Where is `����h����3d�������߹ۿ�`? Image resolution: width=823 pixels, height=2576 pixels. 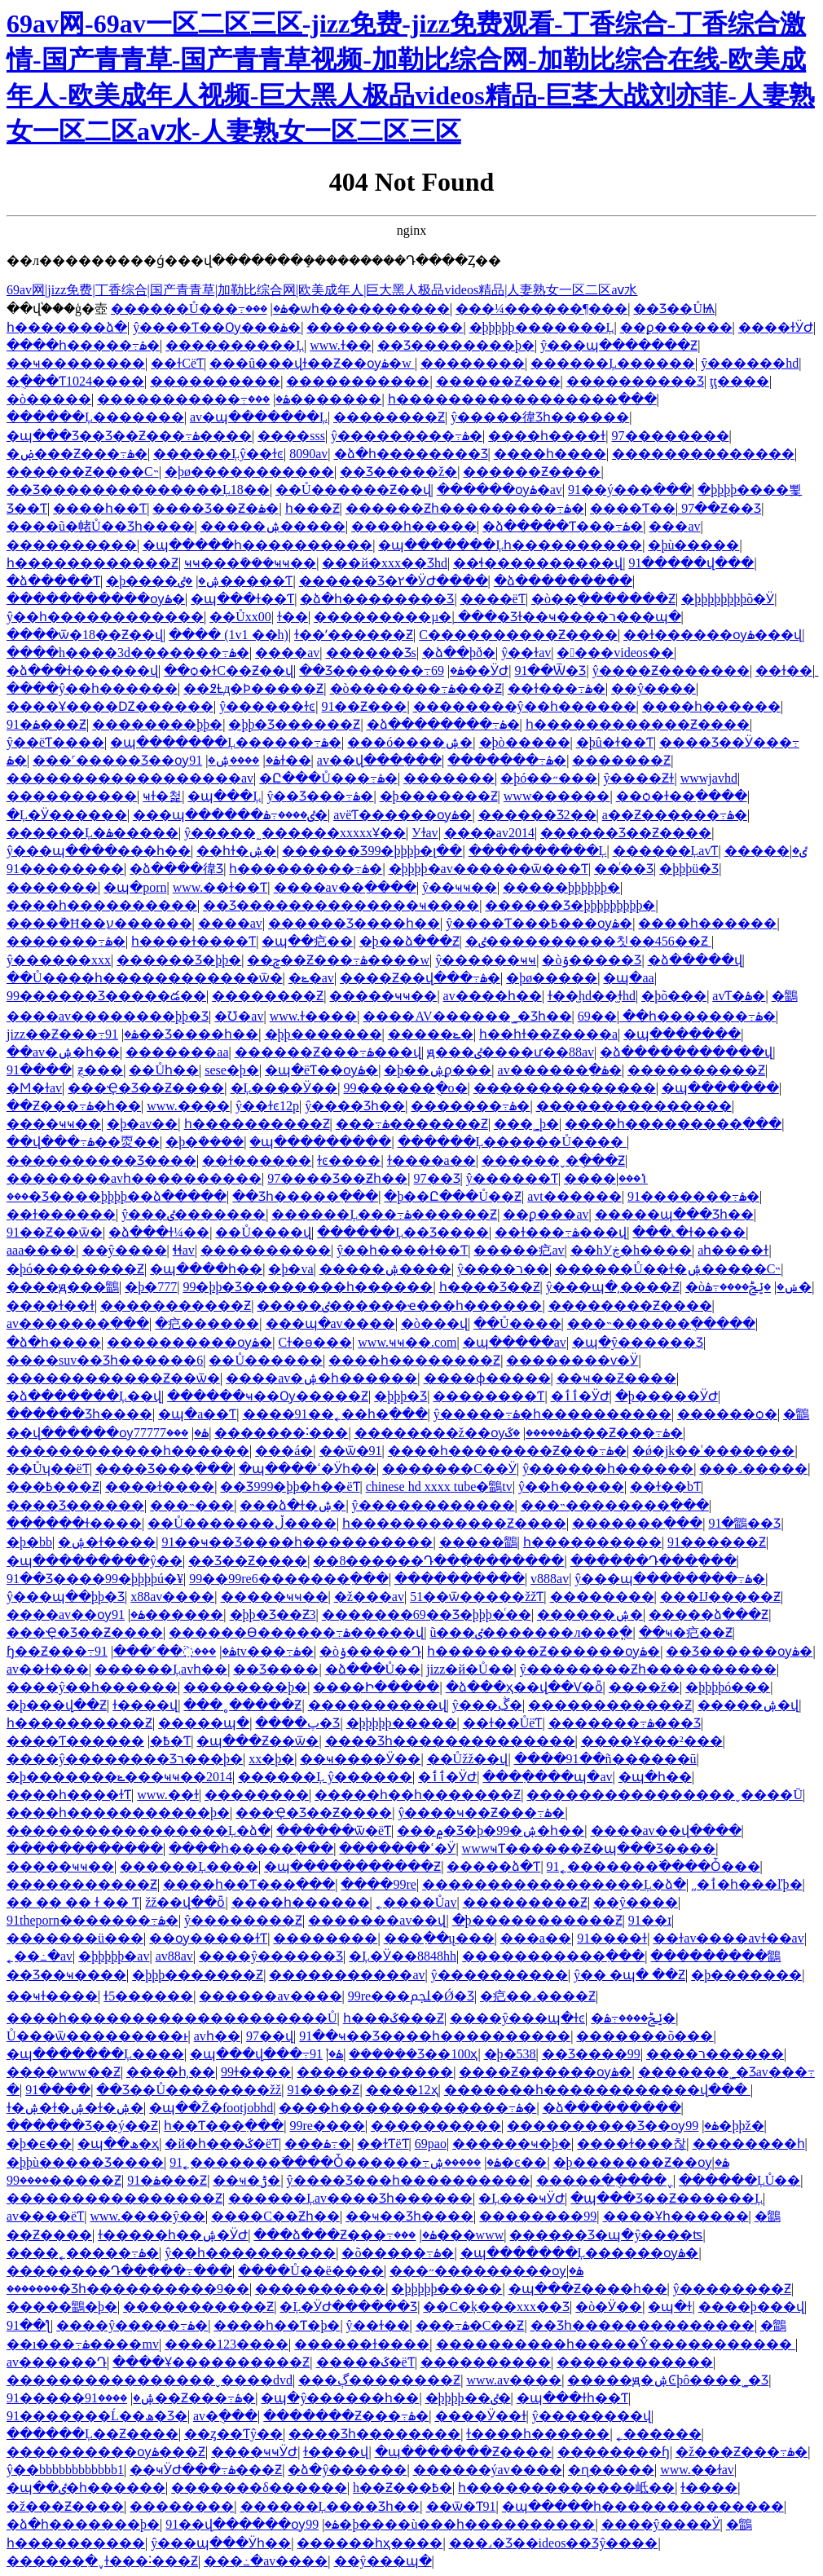 ����h����3d�������߹ۿ� is located at coordinates (128, 652).